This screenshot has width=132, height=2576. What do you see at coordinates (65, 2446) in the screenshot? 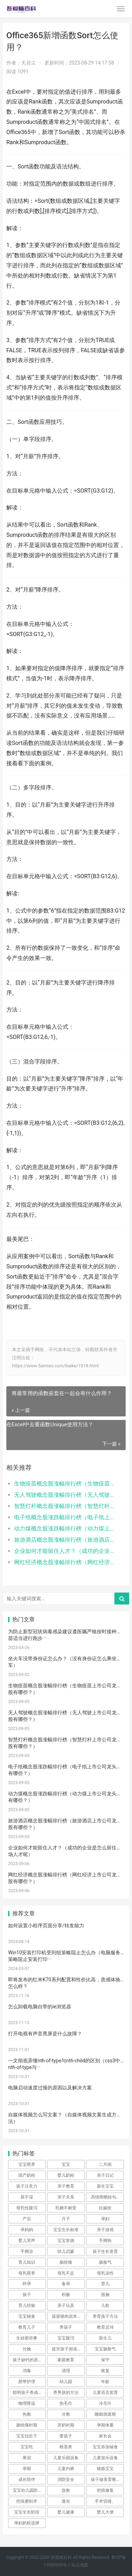
I see `根茎类` at bounding box center [65, 2446].